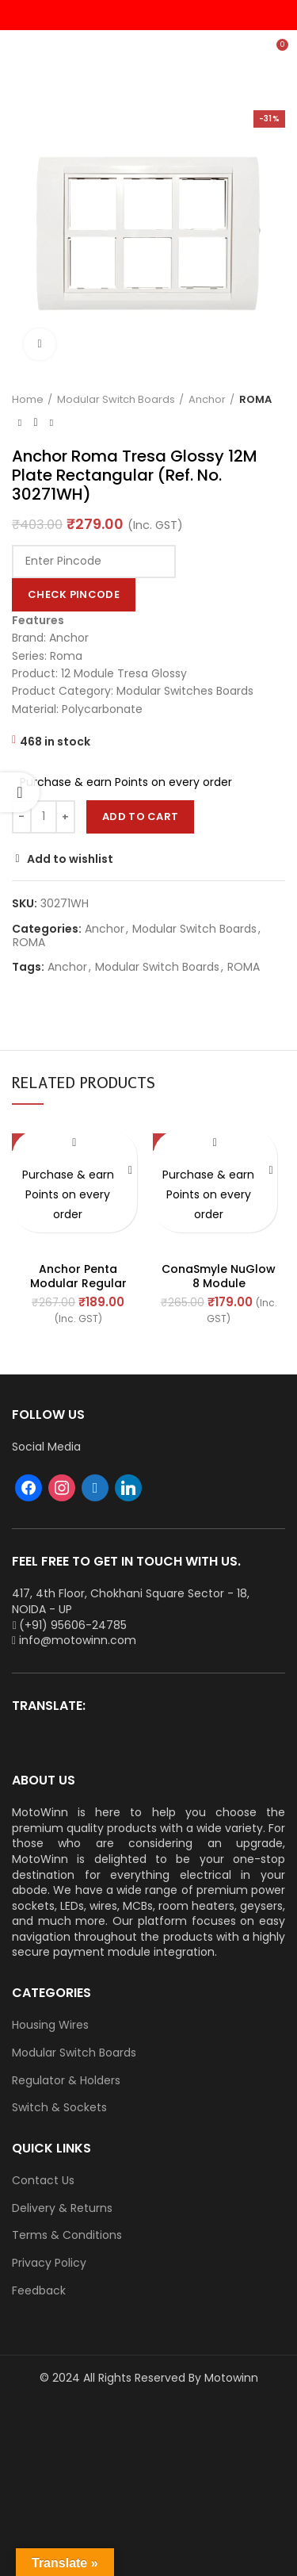  I want to click on Anchor, so click(207, 400).